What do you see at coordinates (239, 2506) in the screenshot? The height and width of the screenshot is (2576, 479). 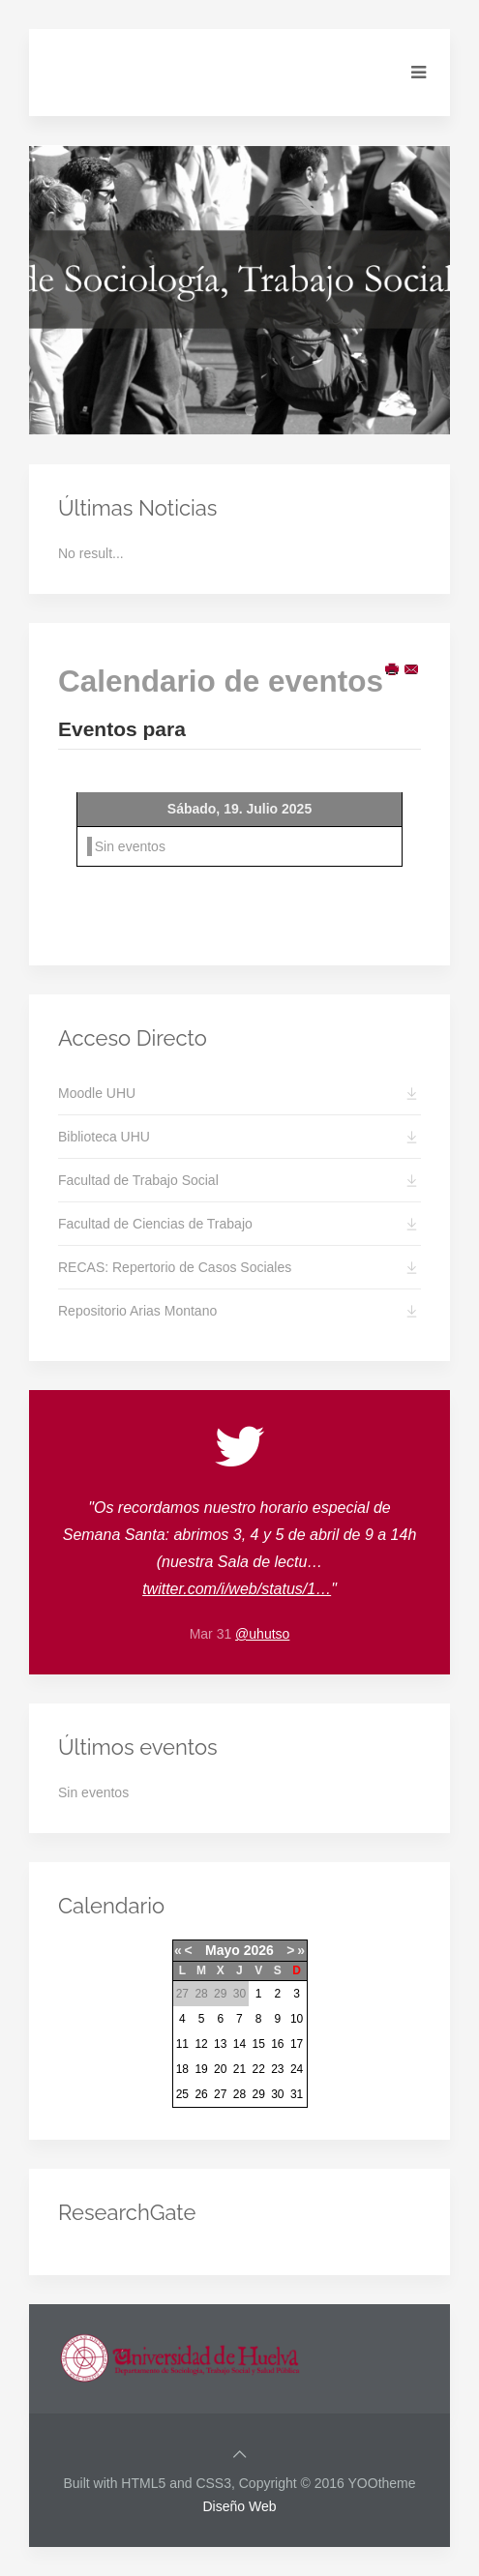 I see `Diseño Web` at bounding box center [239, 2506].